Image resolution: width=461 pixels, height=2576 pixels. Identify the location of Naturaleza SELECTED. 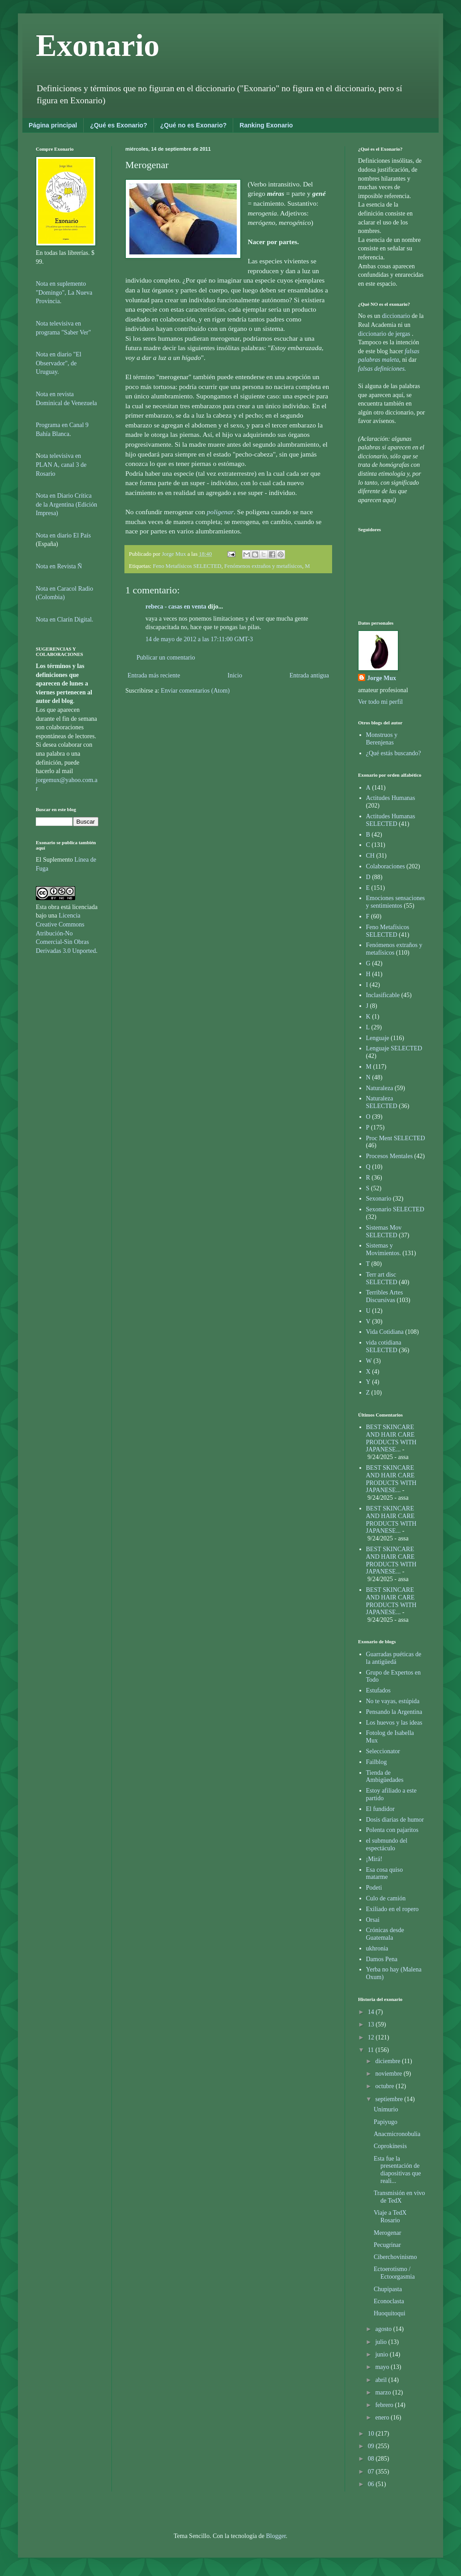
(381, 1102).